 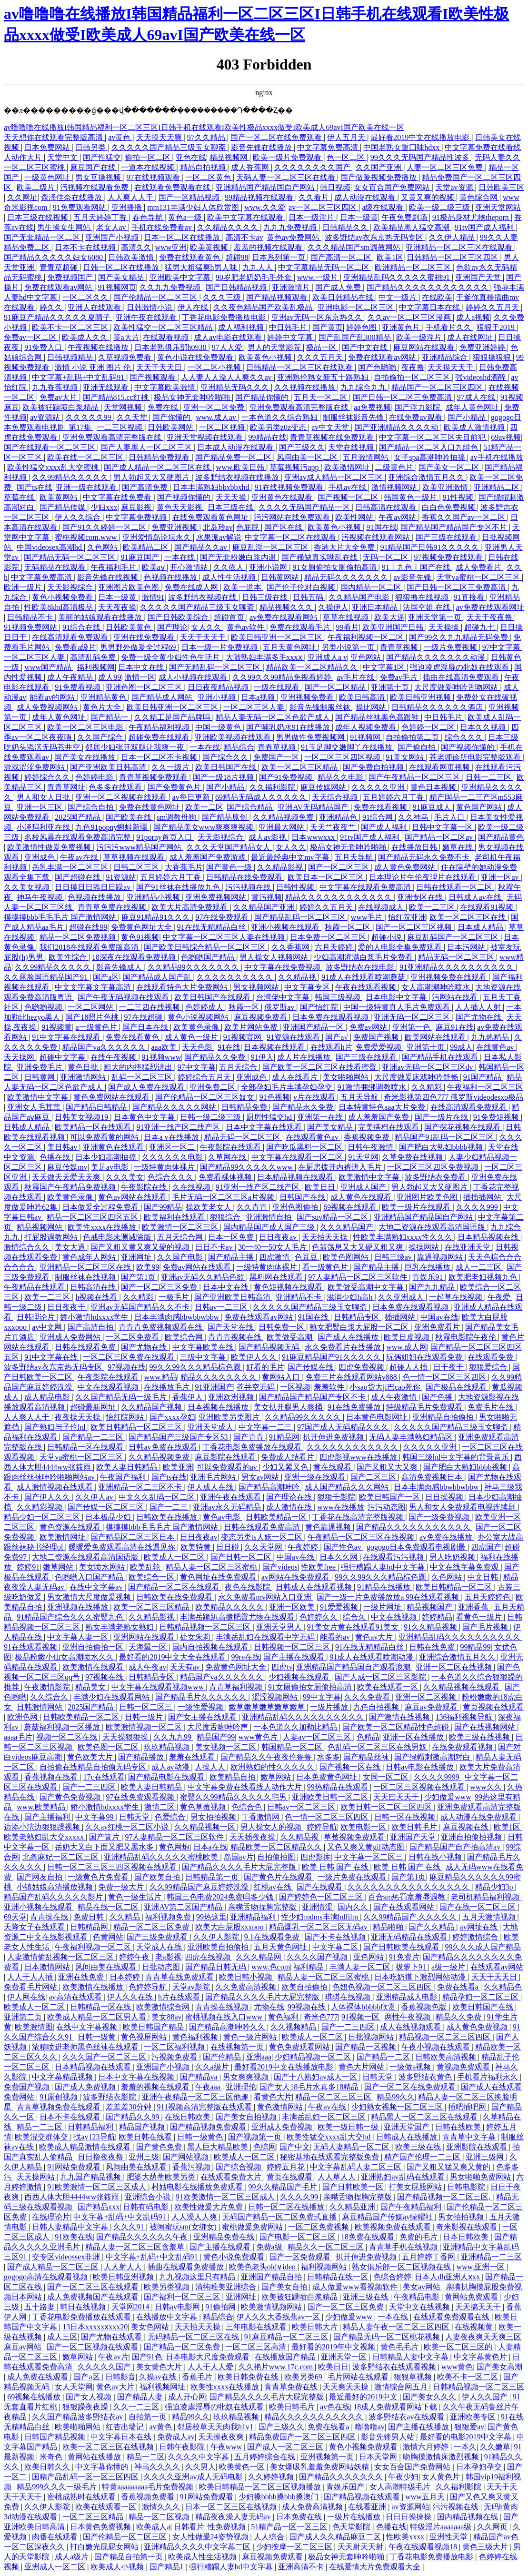 What do you see at coordinates (323, 377) in the screenshot?
I see `亚洲熟伦熟女新五十路熟妇` at bounding box center [323, 377].